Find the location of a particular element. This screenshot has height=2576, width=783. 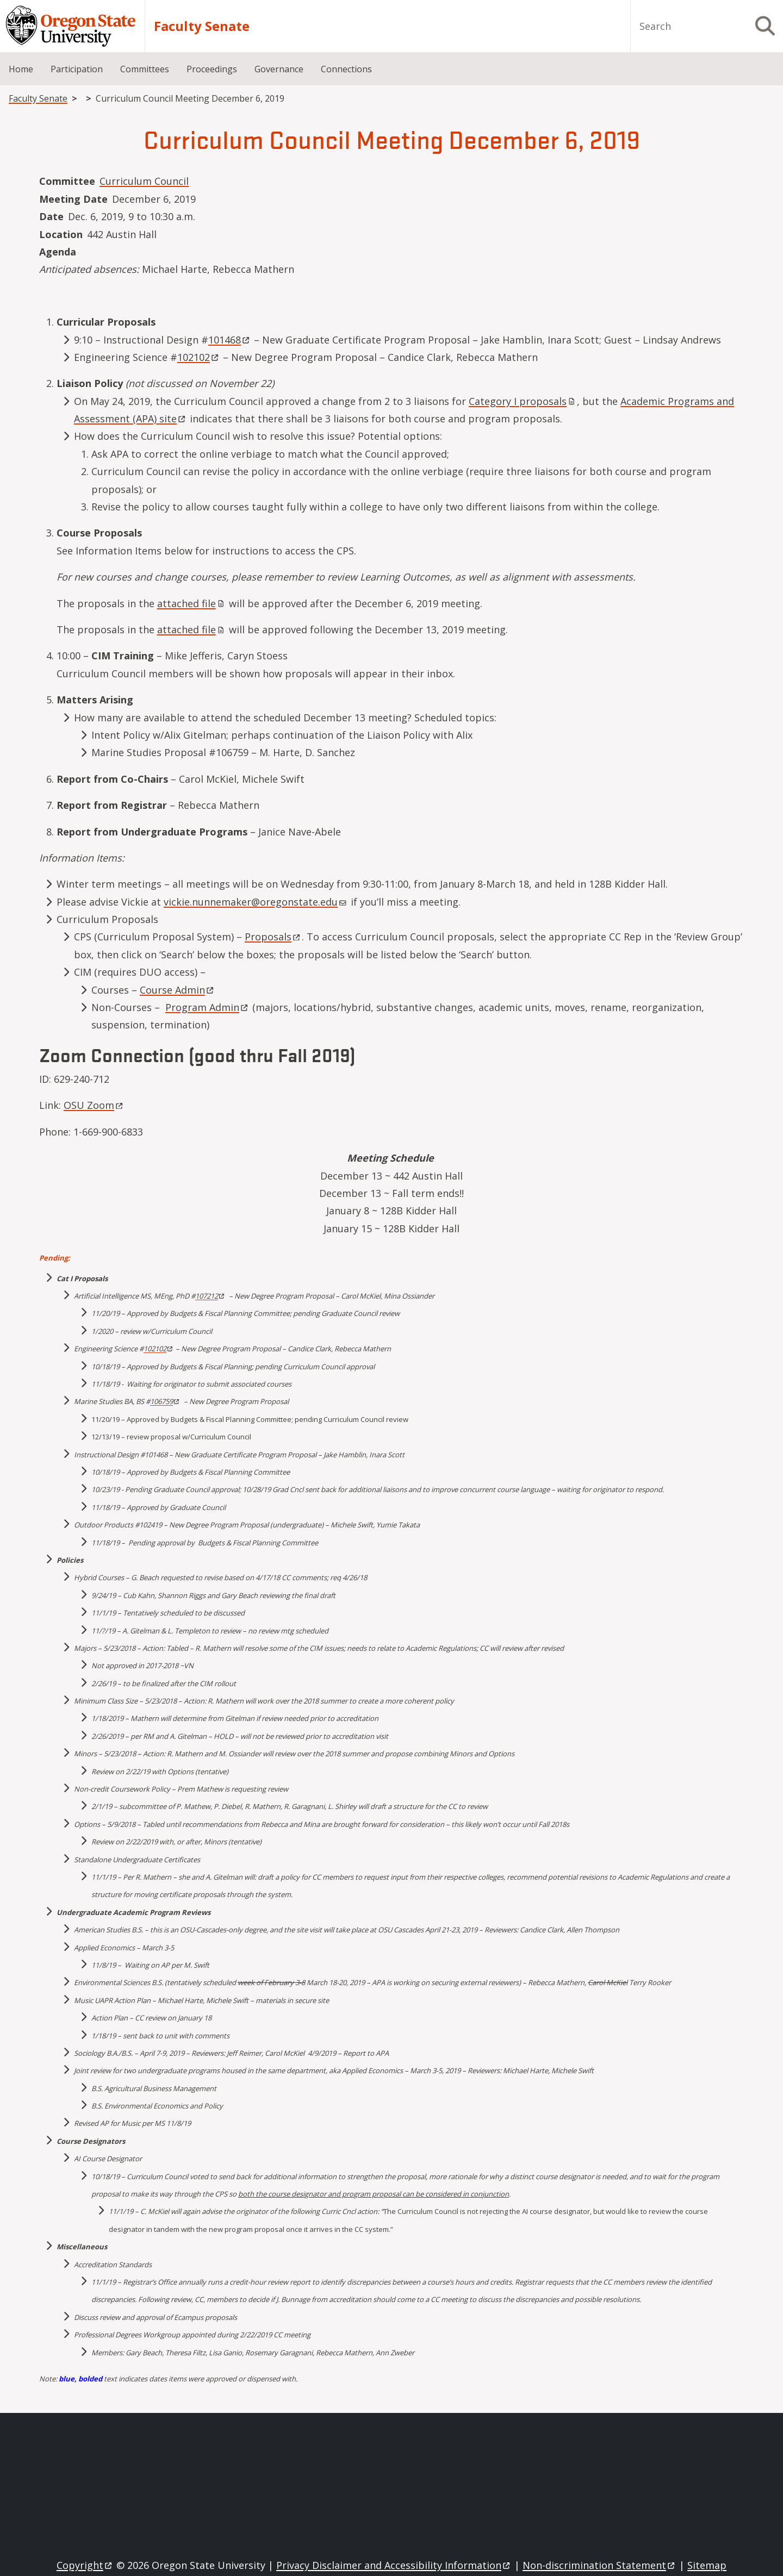

Proceedings [menuitem] is located at coordinates (212, 69).